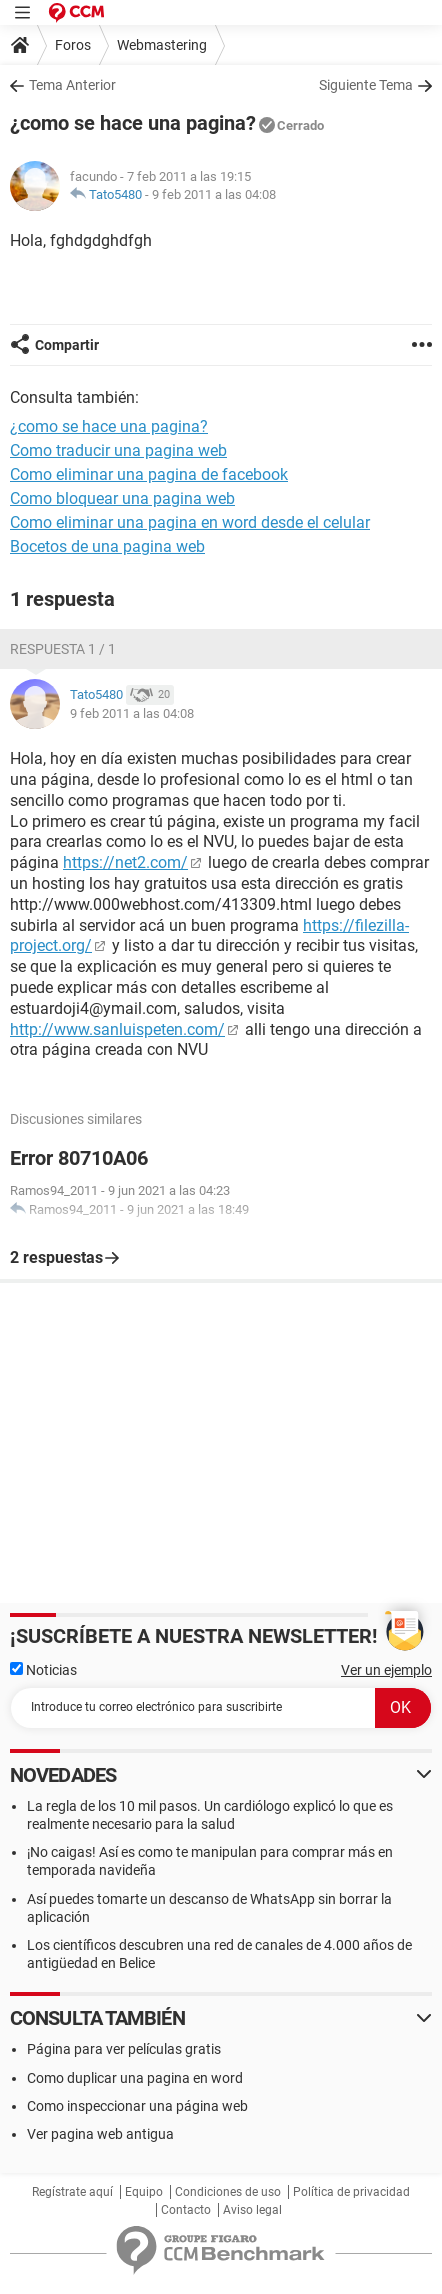 This screenshot has height=2294, width=442. What do you see at coordinates (117, 1029) in the screenshot?
I see `http://www.sanluispeten.com/` at bounding box center [117, 1029].